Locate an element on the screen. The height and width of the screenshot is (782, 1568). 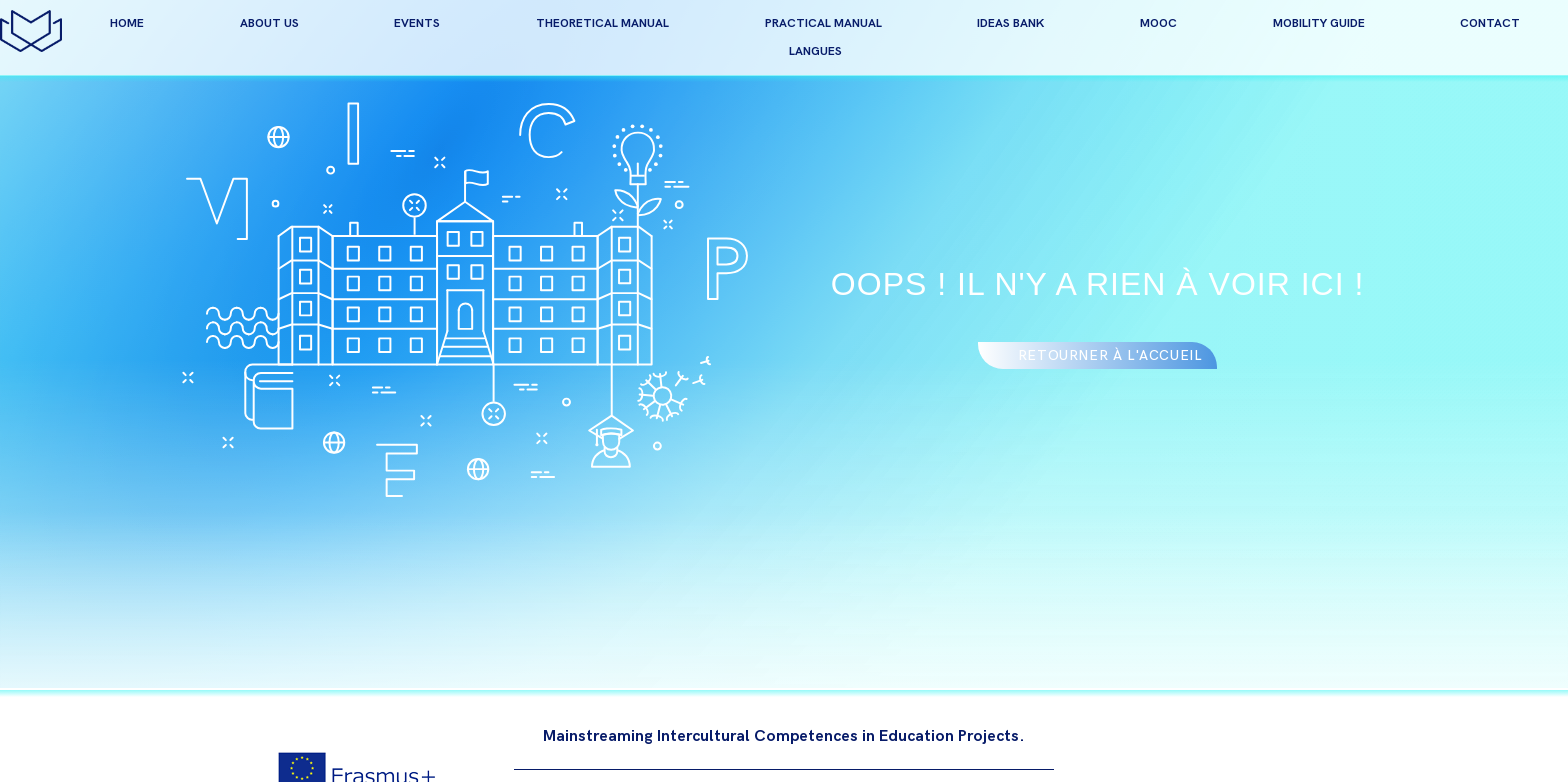
contact is located at coordinates (1490, 23).